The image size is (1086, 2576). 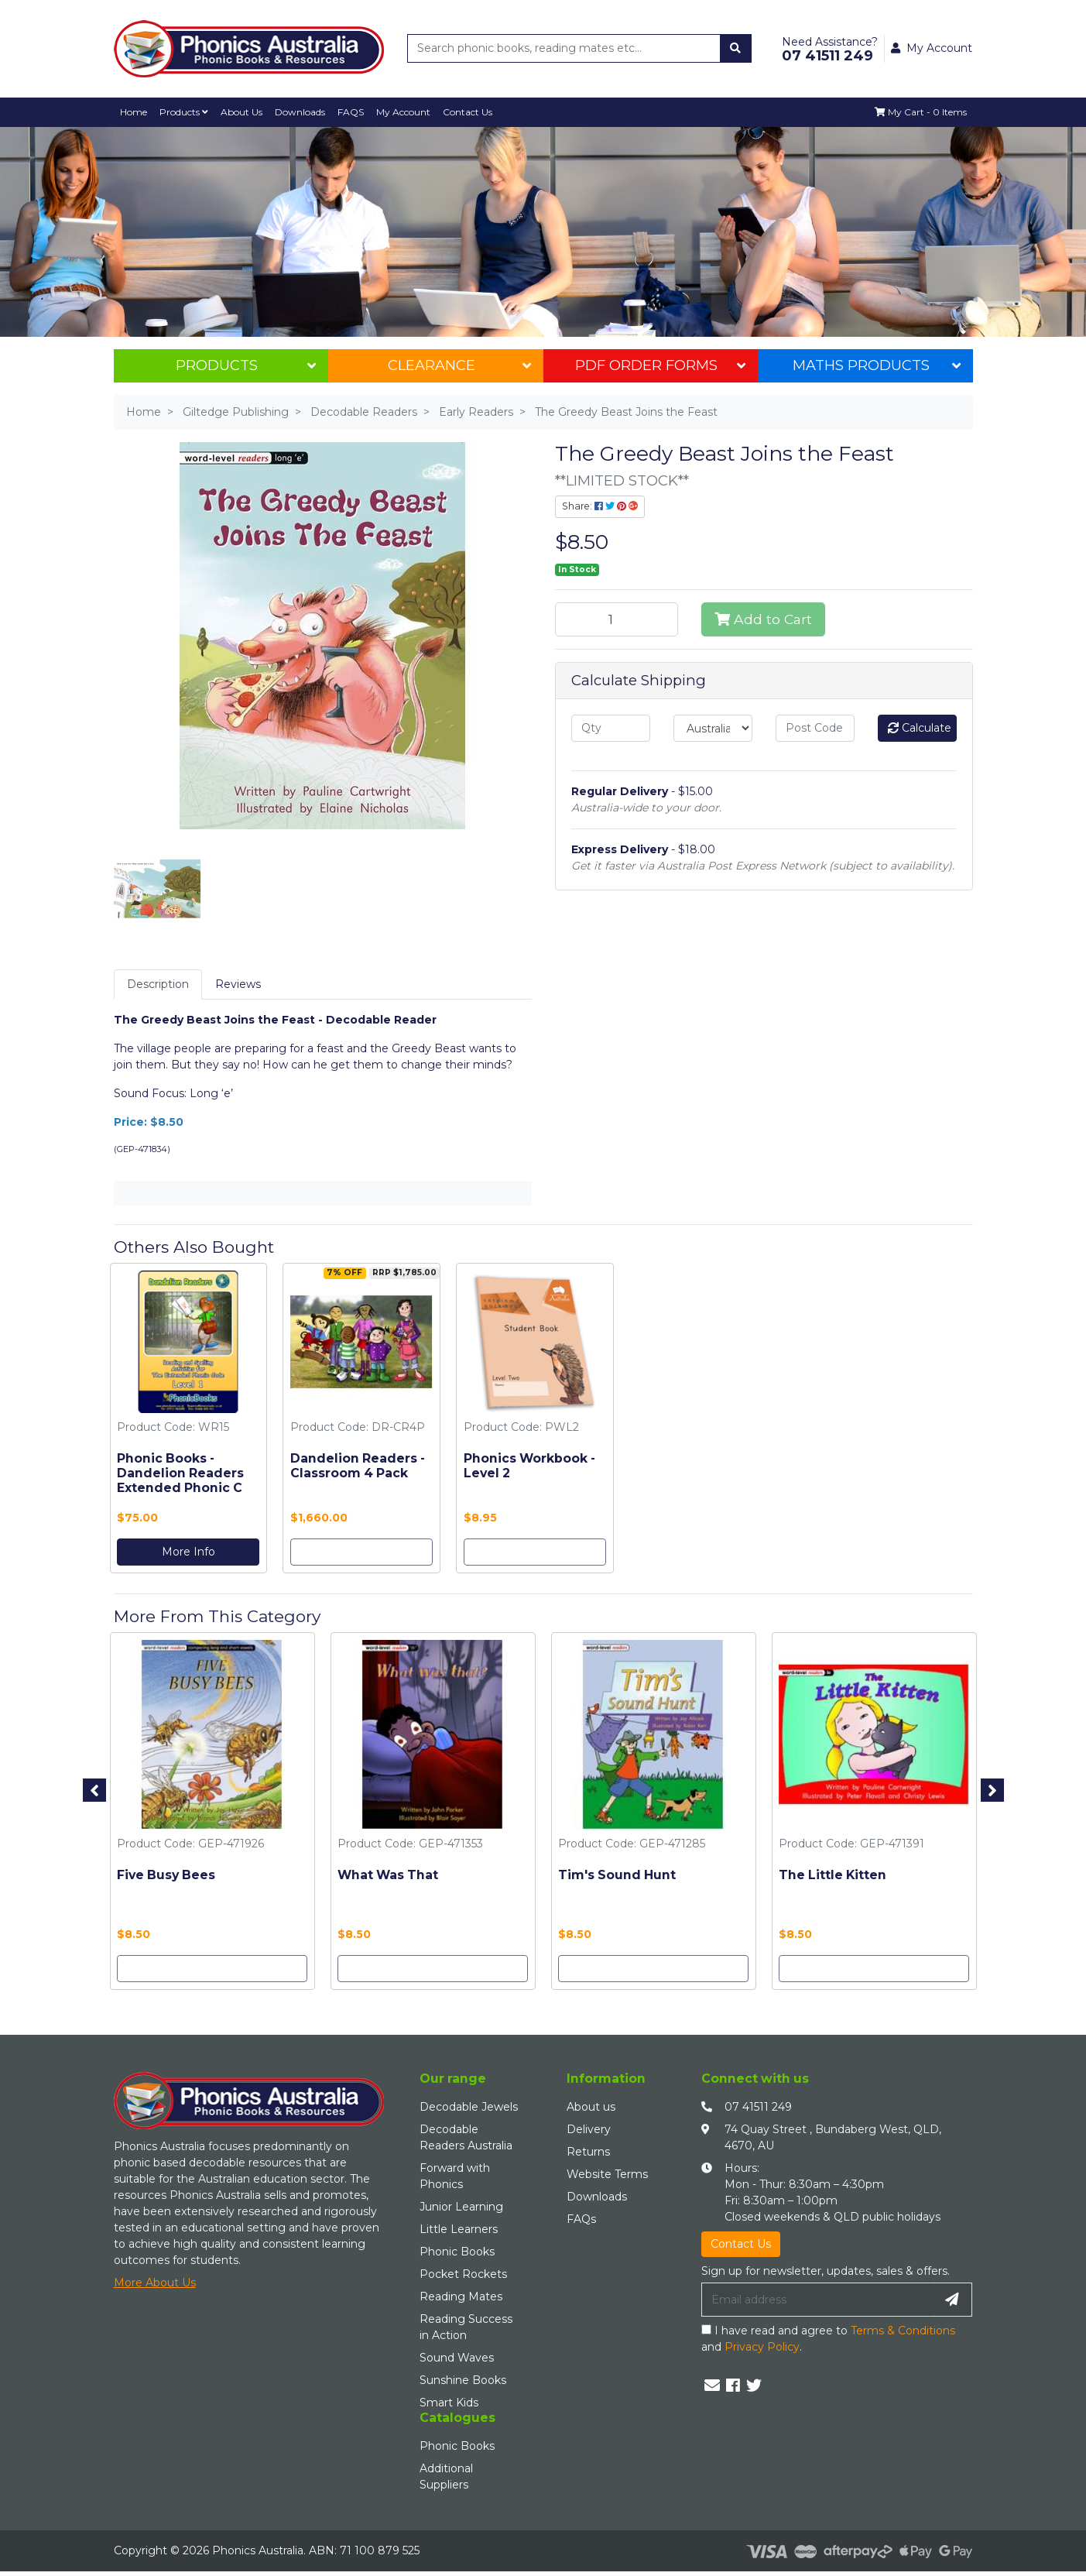 What do you see at coordinates (180, 1473) in the screenshot?
I see `Phonic Books - Dandelion Readers Extended Phonic C` at bounding box center [180, 1473].